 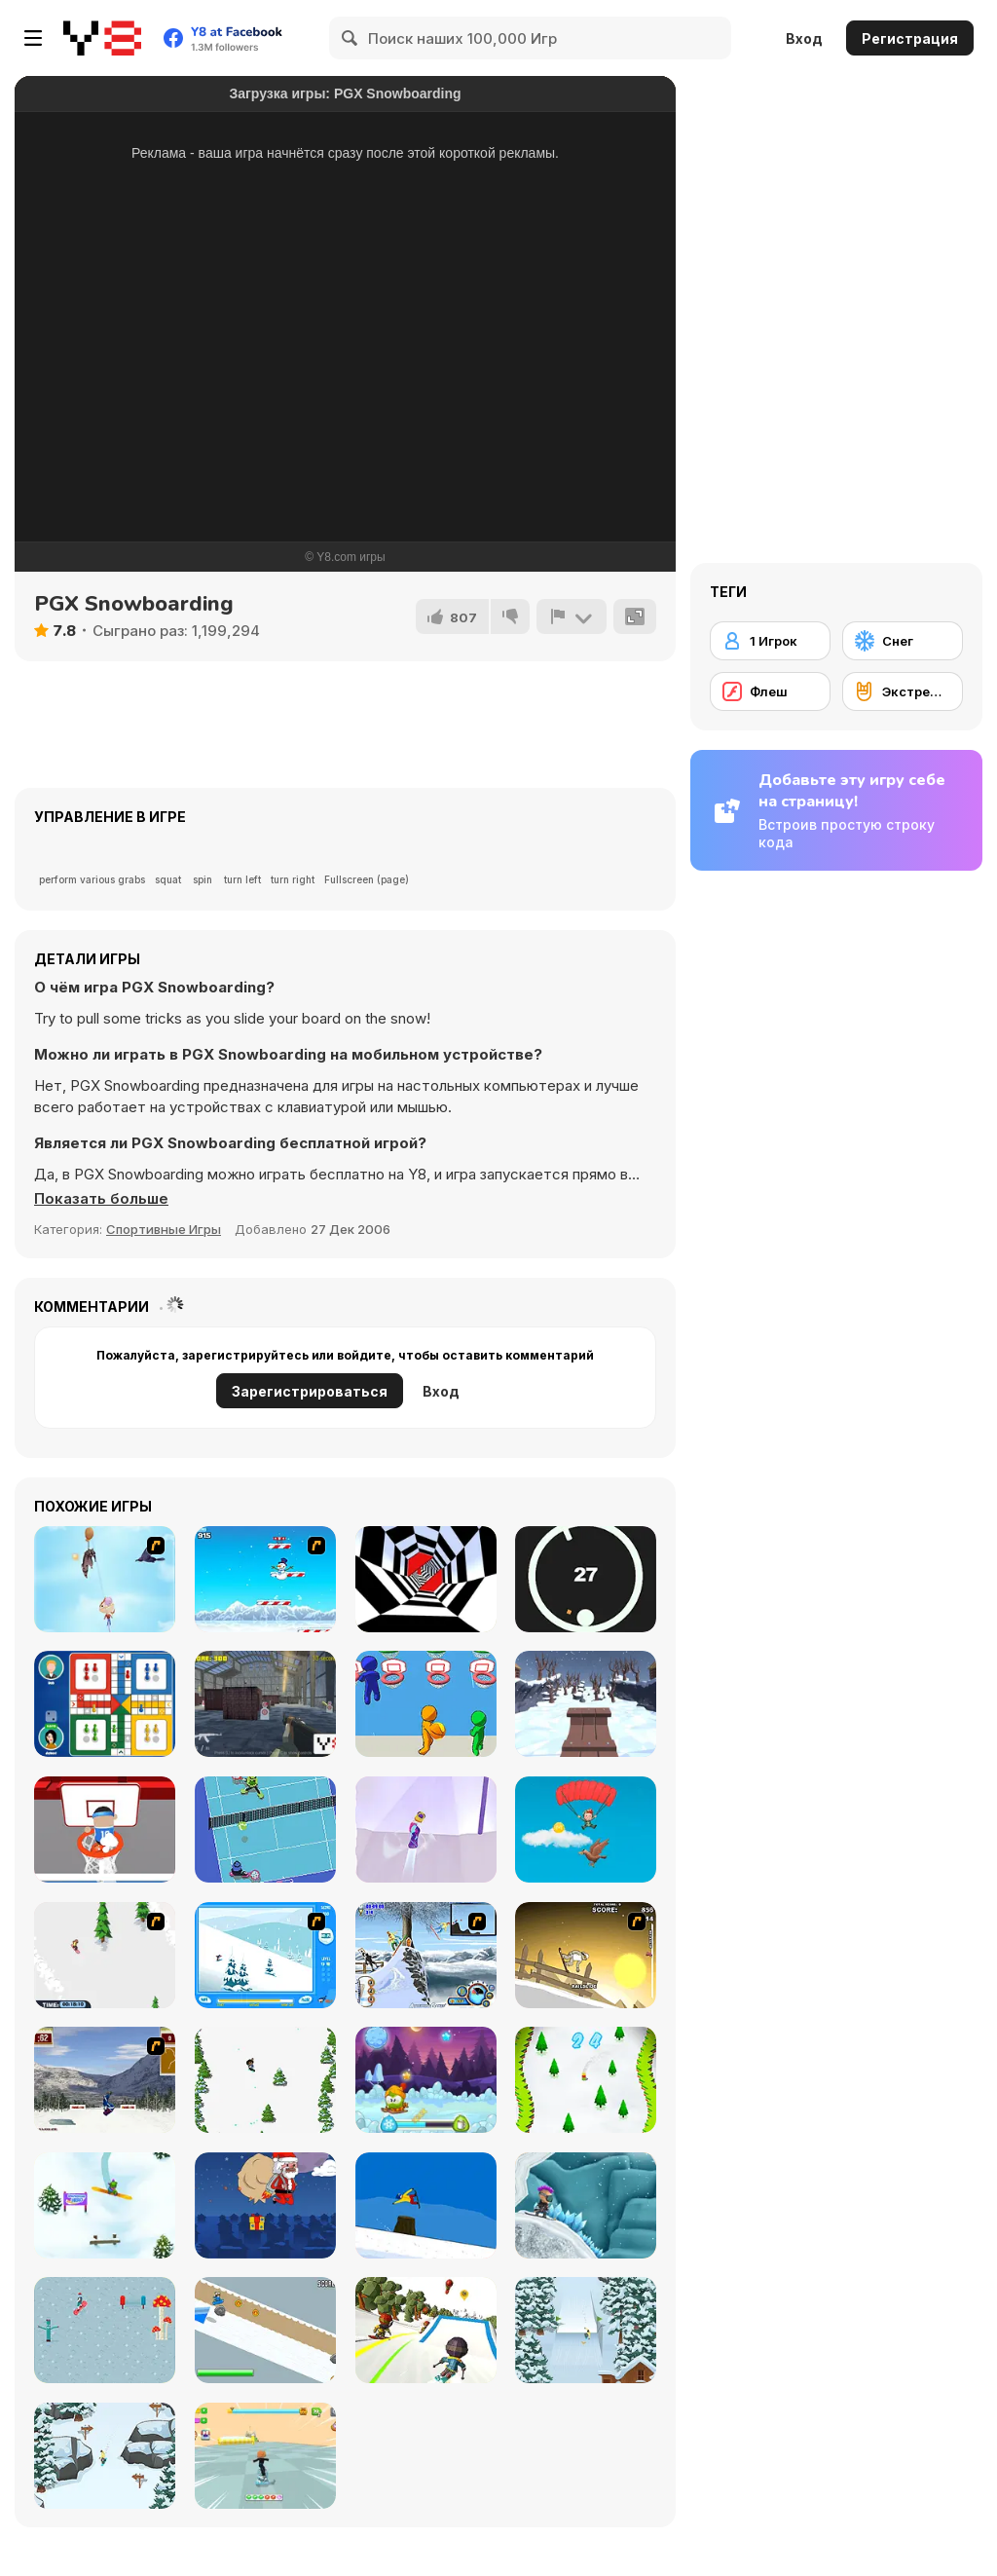 I want to click on [Jimmy Bubblegum], so click(x=104, y=1579).